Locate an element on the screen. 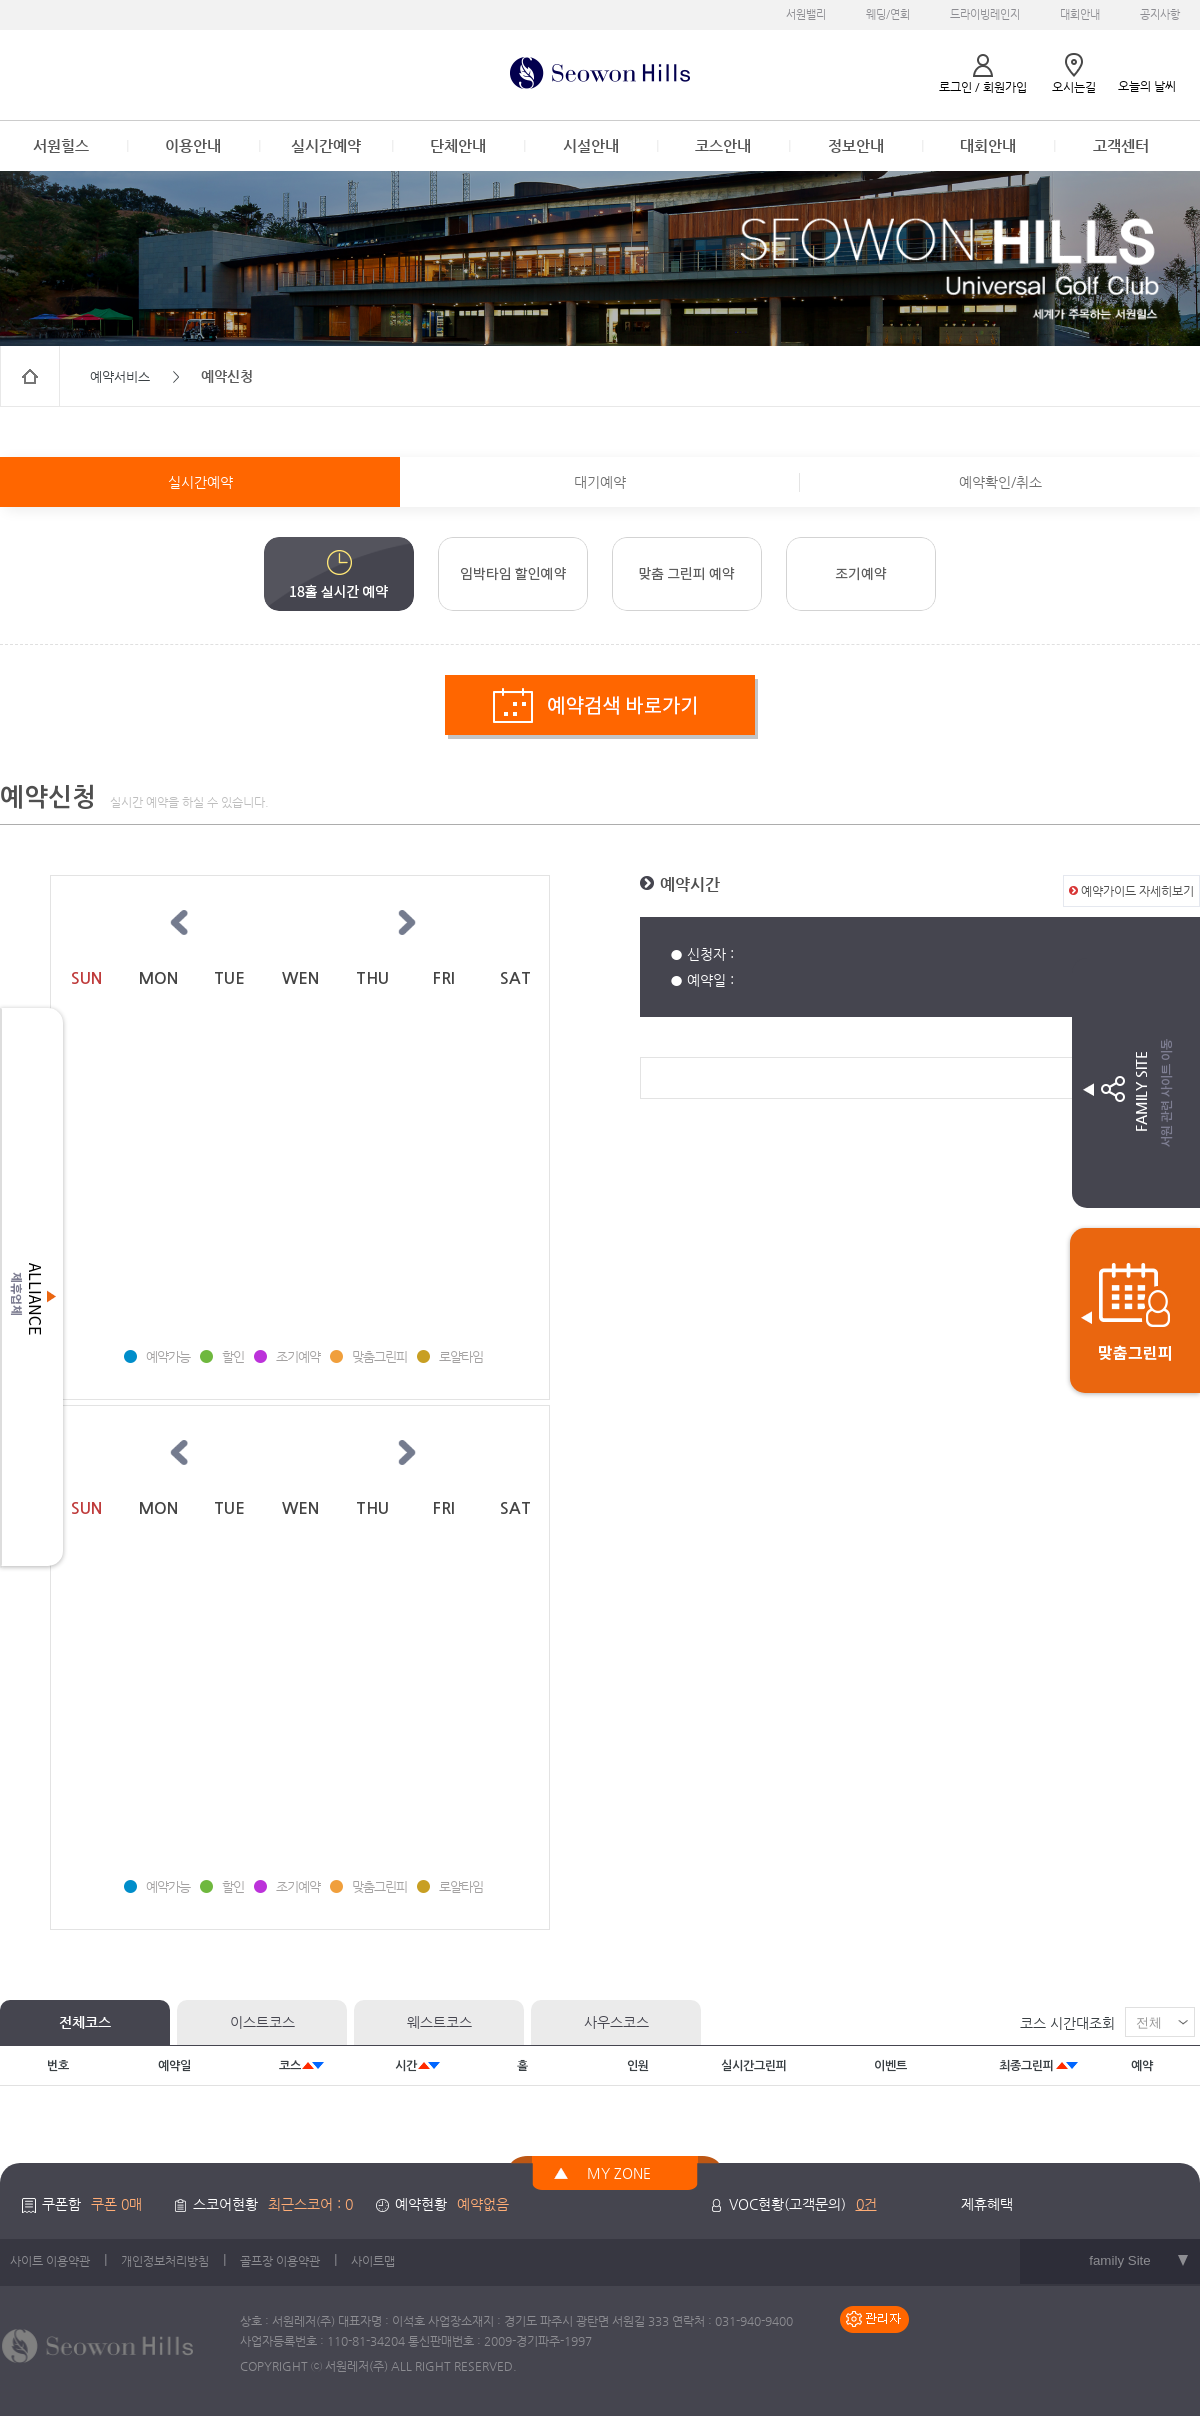 The width and height of the screenshot is (1200, 2416). 코스안내 is located at coordinates (723, 145).